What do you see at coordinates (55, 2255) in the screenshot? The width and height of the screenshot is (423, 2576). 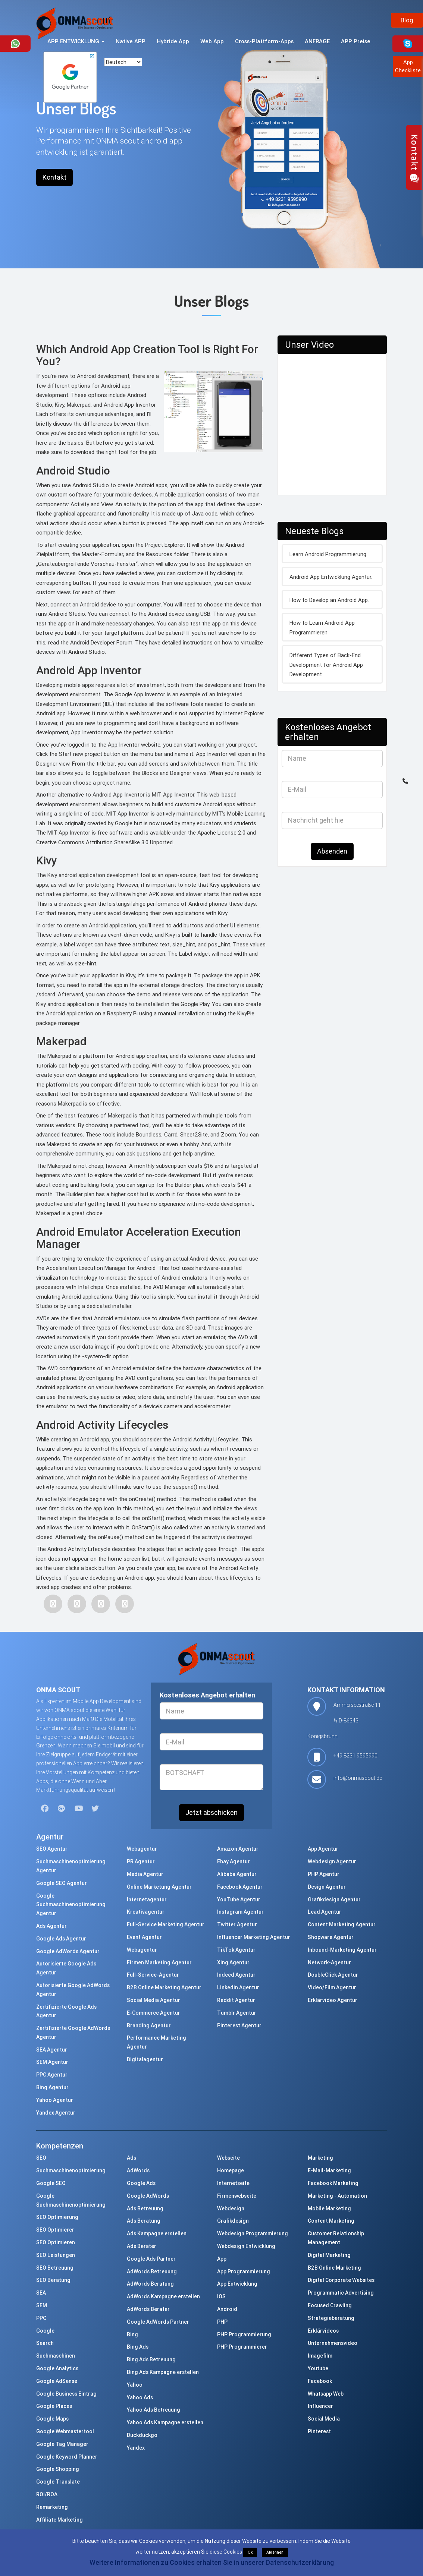 I see `SEO Leistungen` at bounding box center [55, 2255].